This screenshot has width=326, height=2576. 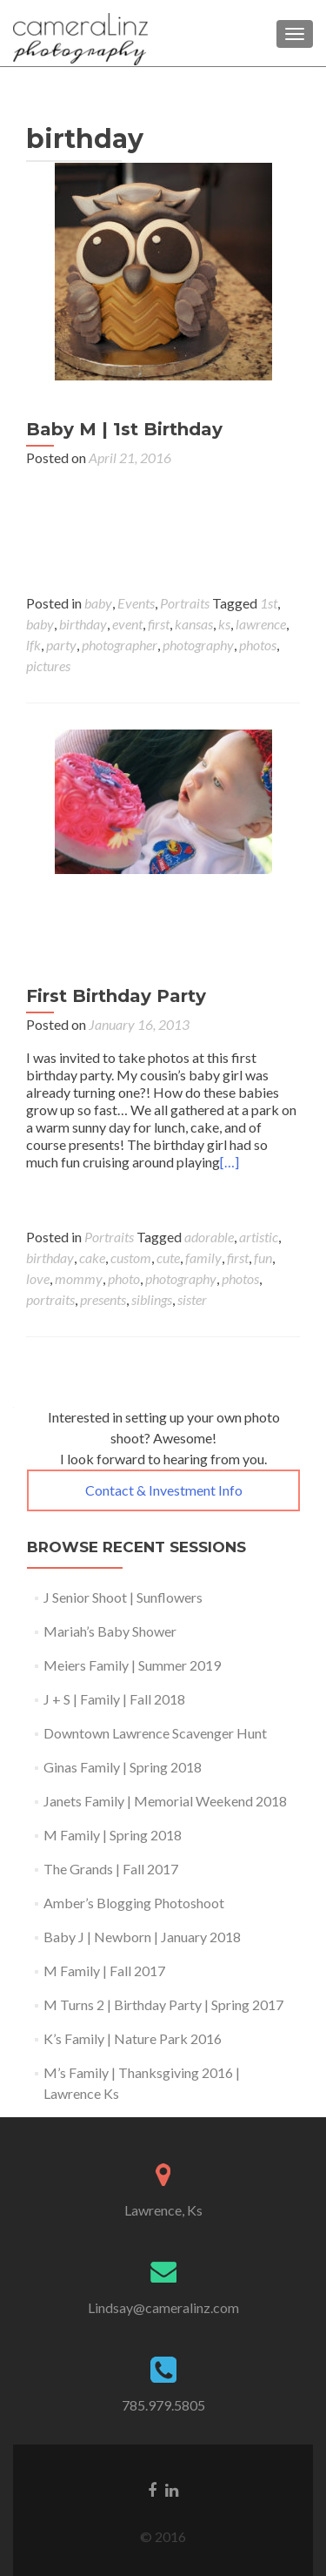 What do you see at coordinates (168, 1257) in the screenshot?
I see `cute` at bounding box center [168, 1257].